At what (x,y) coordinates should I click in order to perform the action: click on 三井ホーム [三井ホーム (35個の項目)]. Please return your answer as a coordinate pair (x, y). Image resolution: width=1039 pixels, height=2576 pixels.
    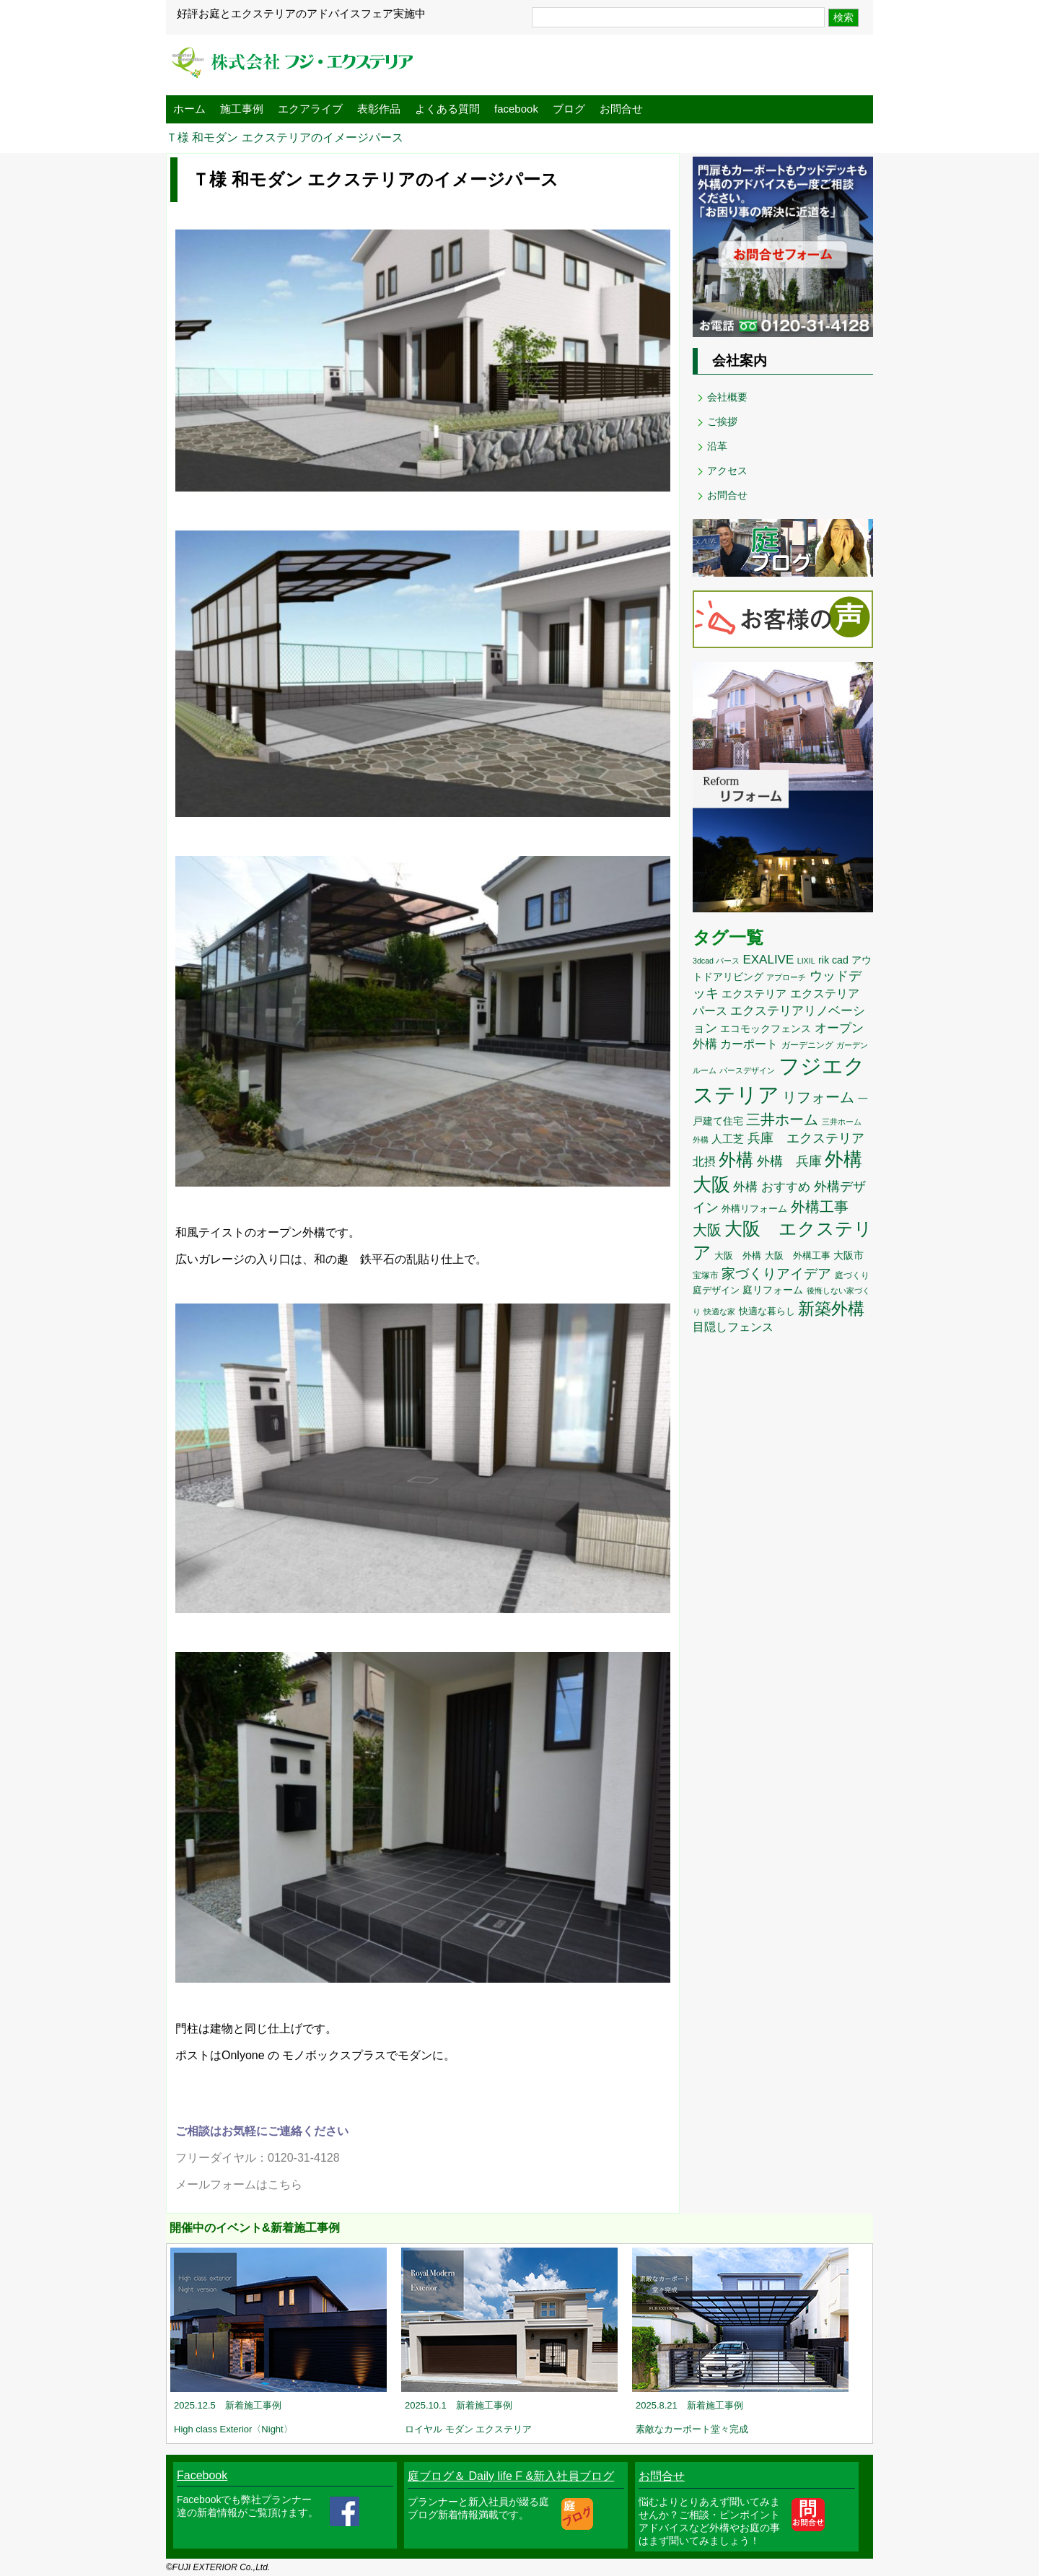
    Looking at the image, I should click on (782, 1119).